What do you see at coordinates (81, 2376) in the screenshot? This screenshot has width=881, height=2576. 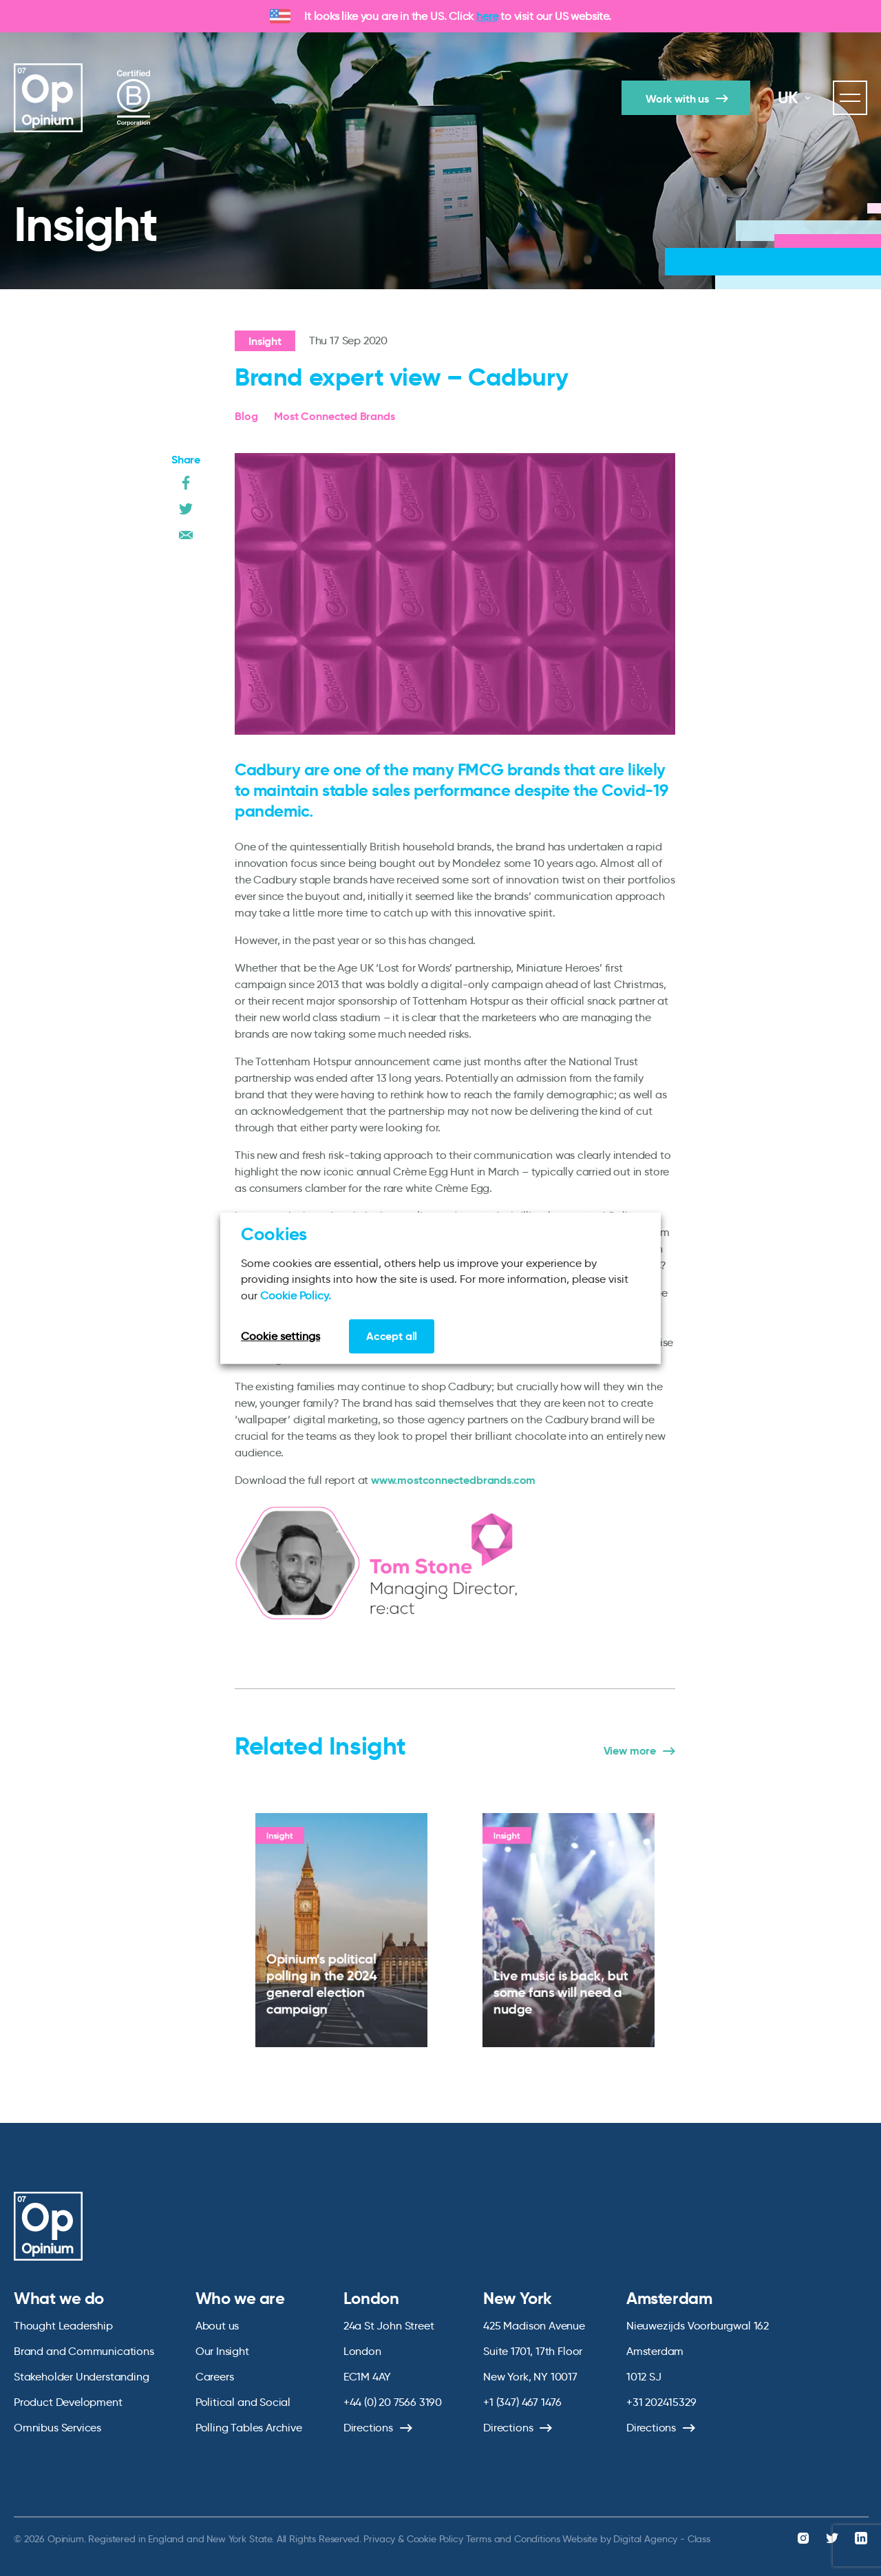 I see `Stakeholder Understanding` at bounding box center [81, 2376].